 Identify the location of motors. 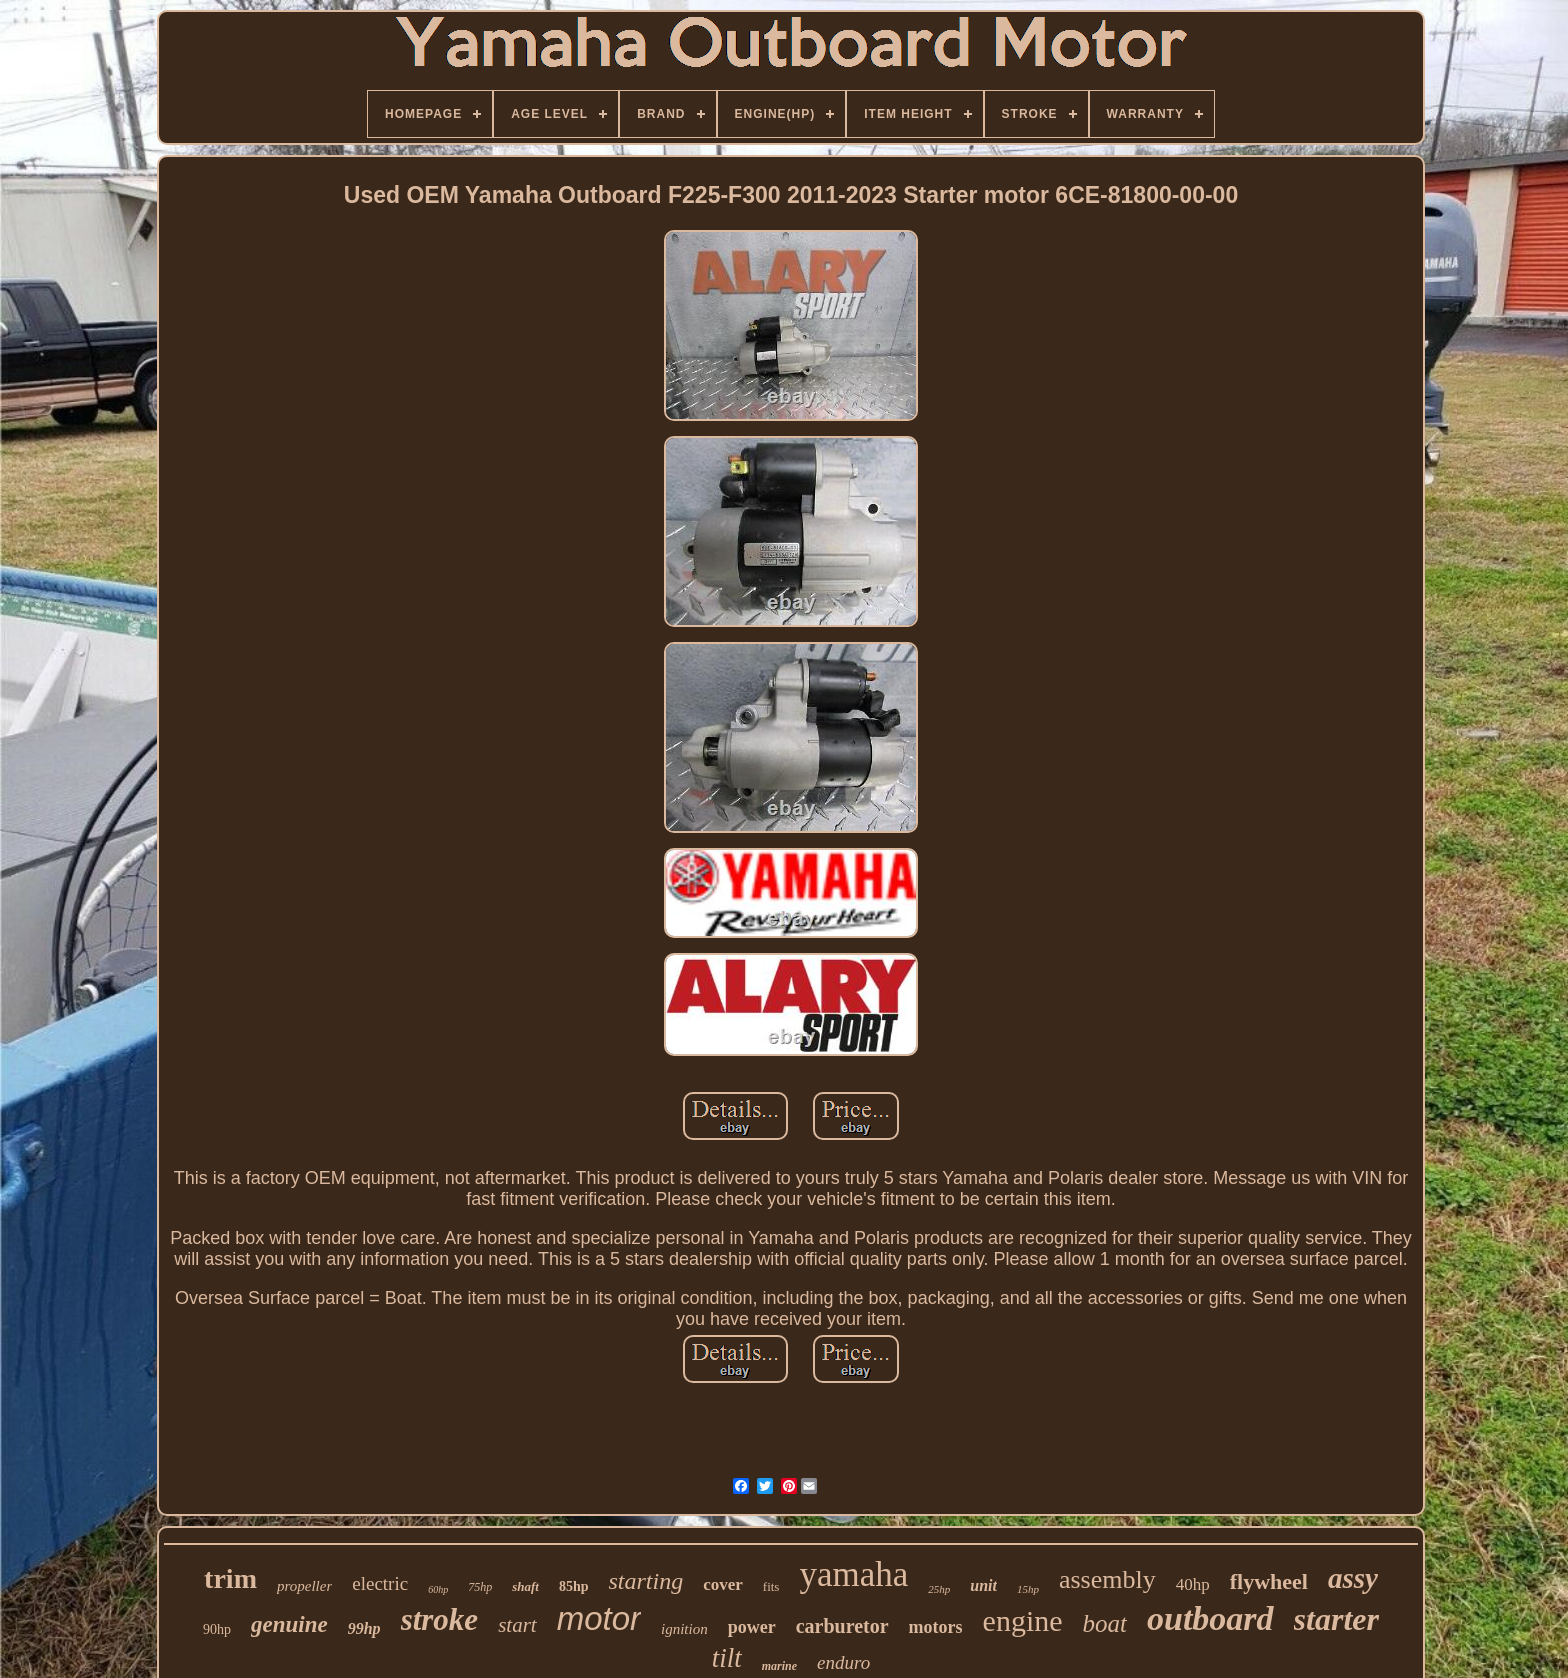
(936, 1627).